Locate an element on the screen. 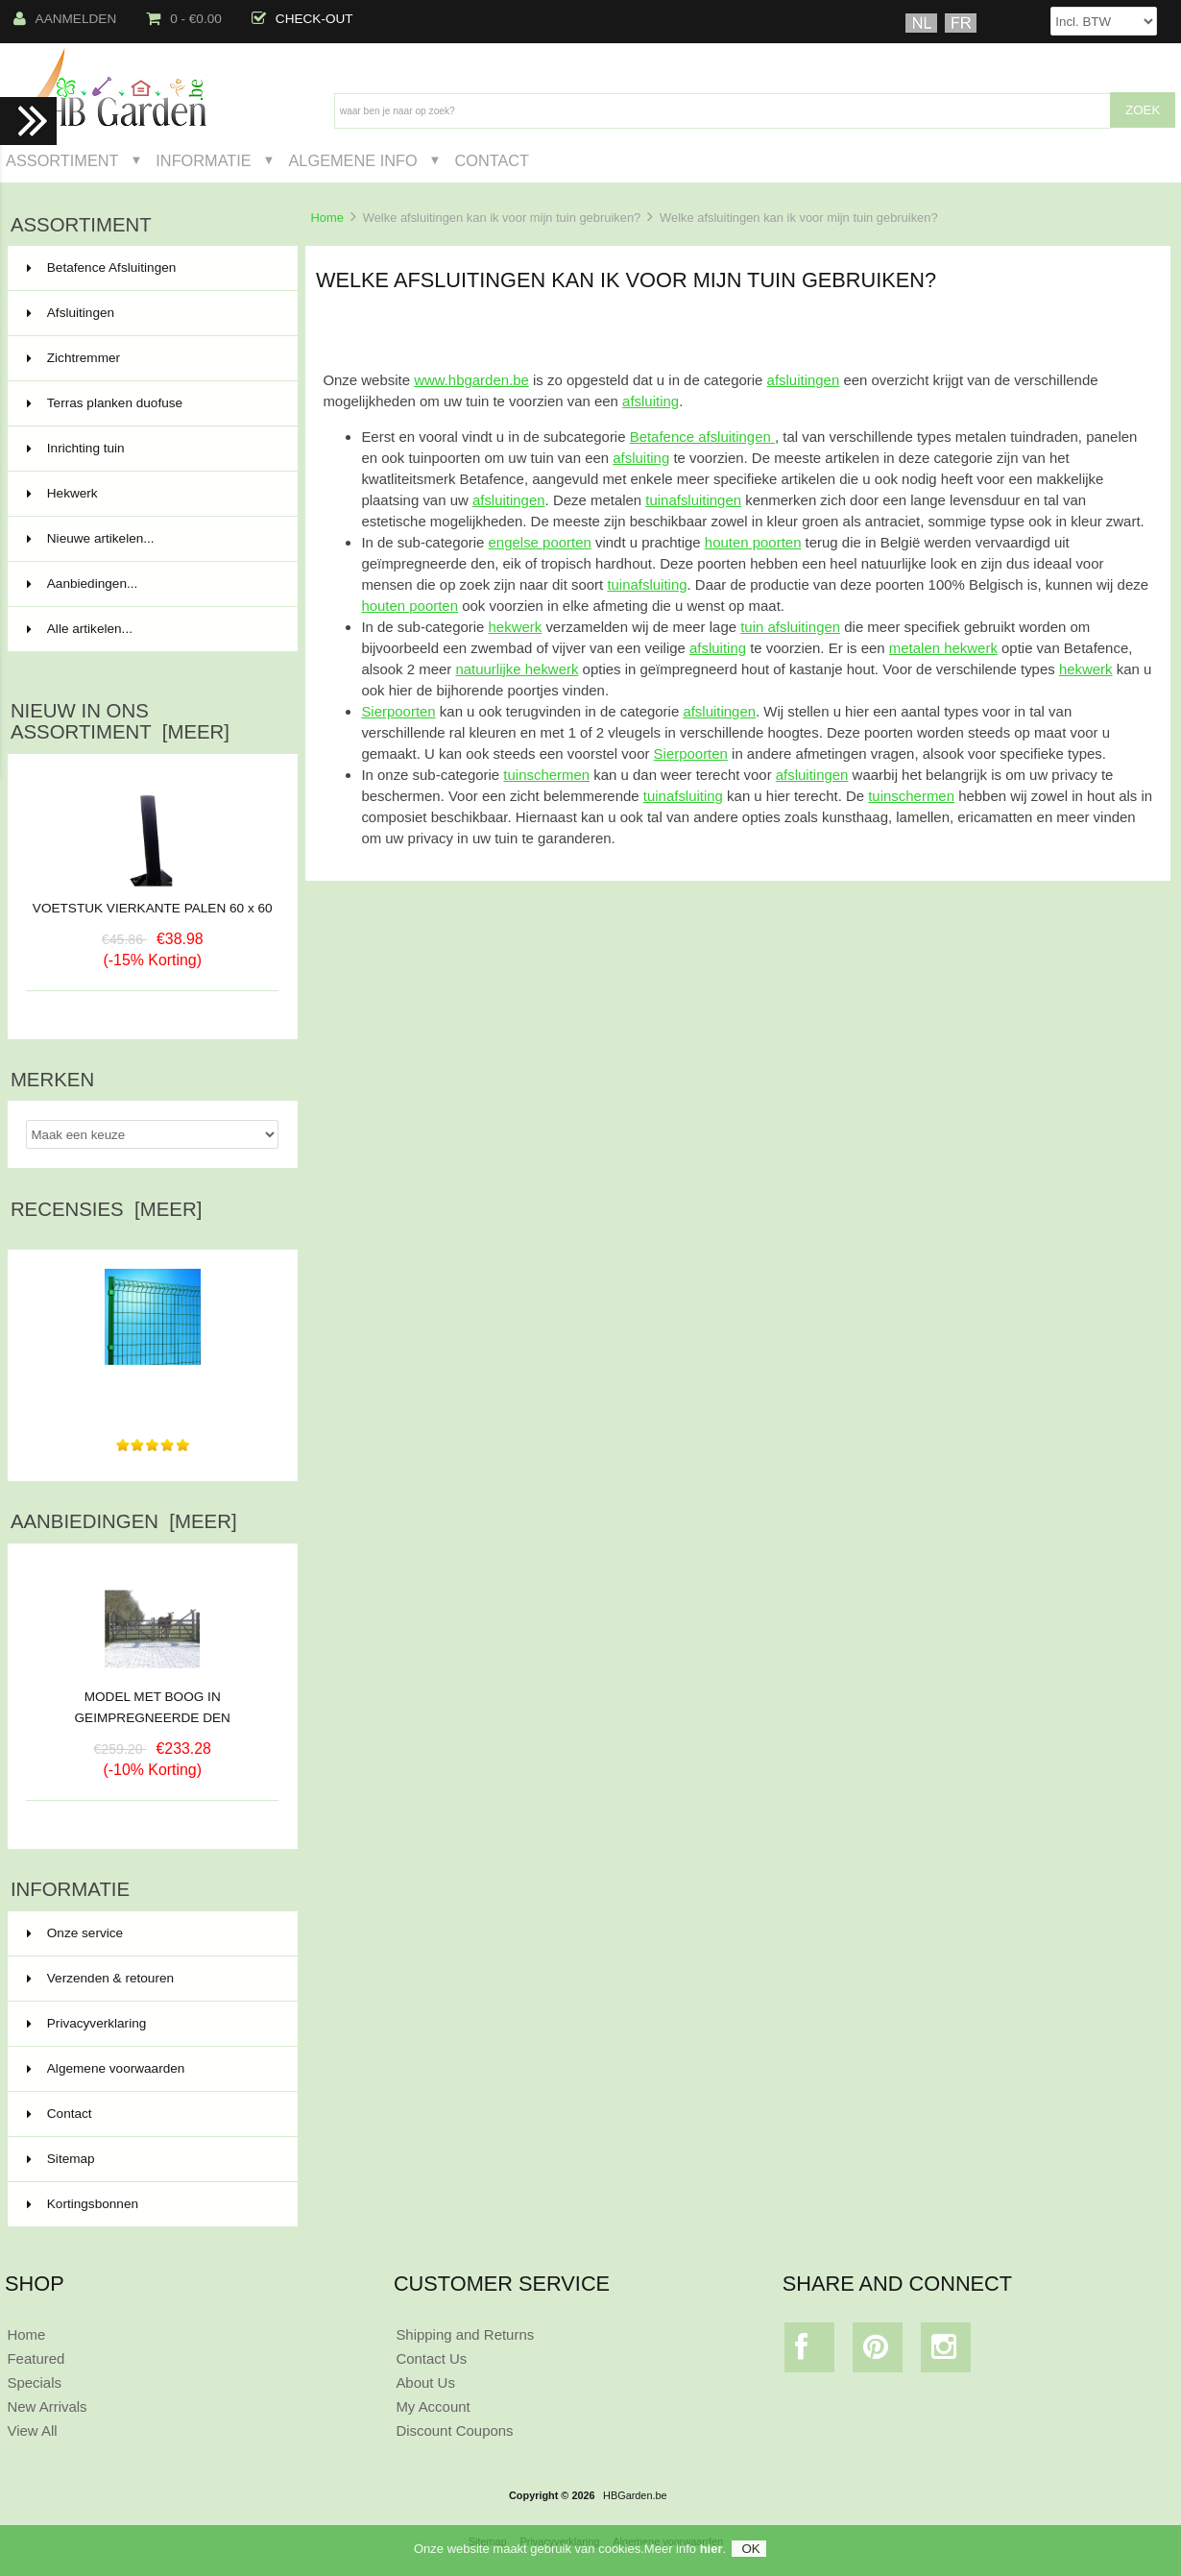 The image size is (1181, 2576). zeer goede levering en prijs vergelijking ,overzichtelijke... is located at coordinates (152, 1388).